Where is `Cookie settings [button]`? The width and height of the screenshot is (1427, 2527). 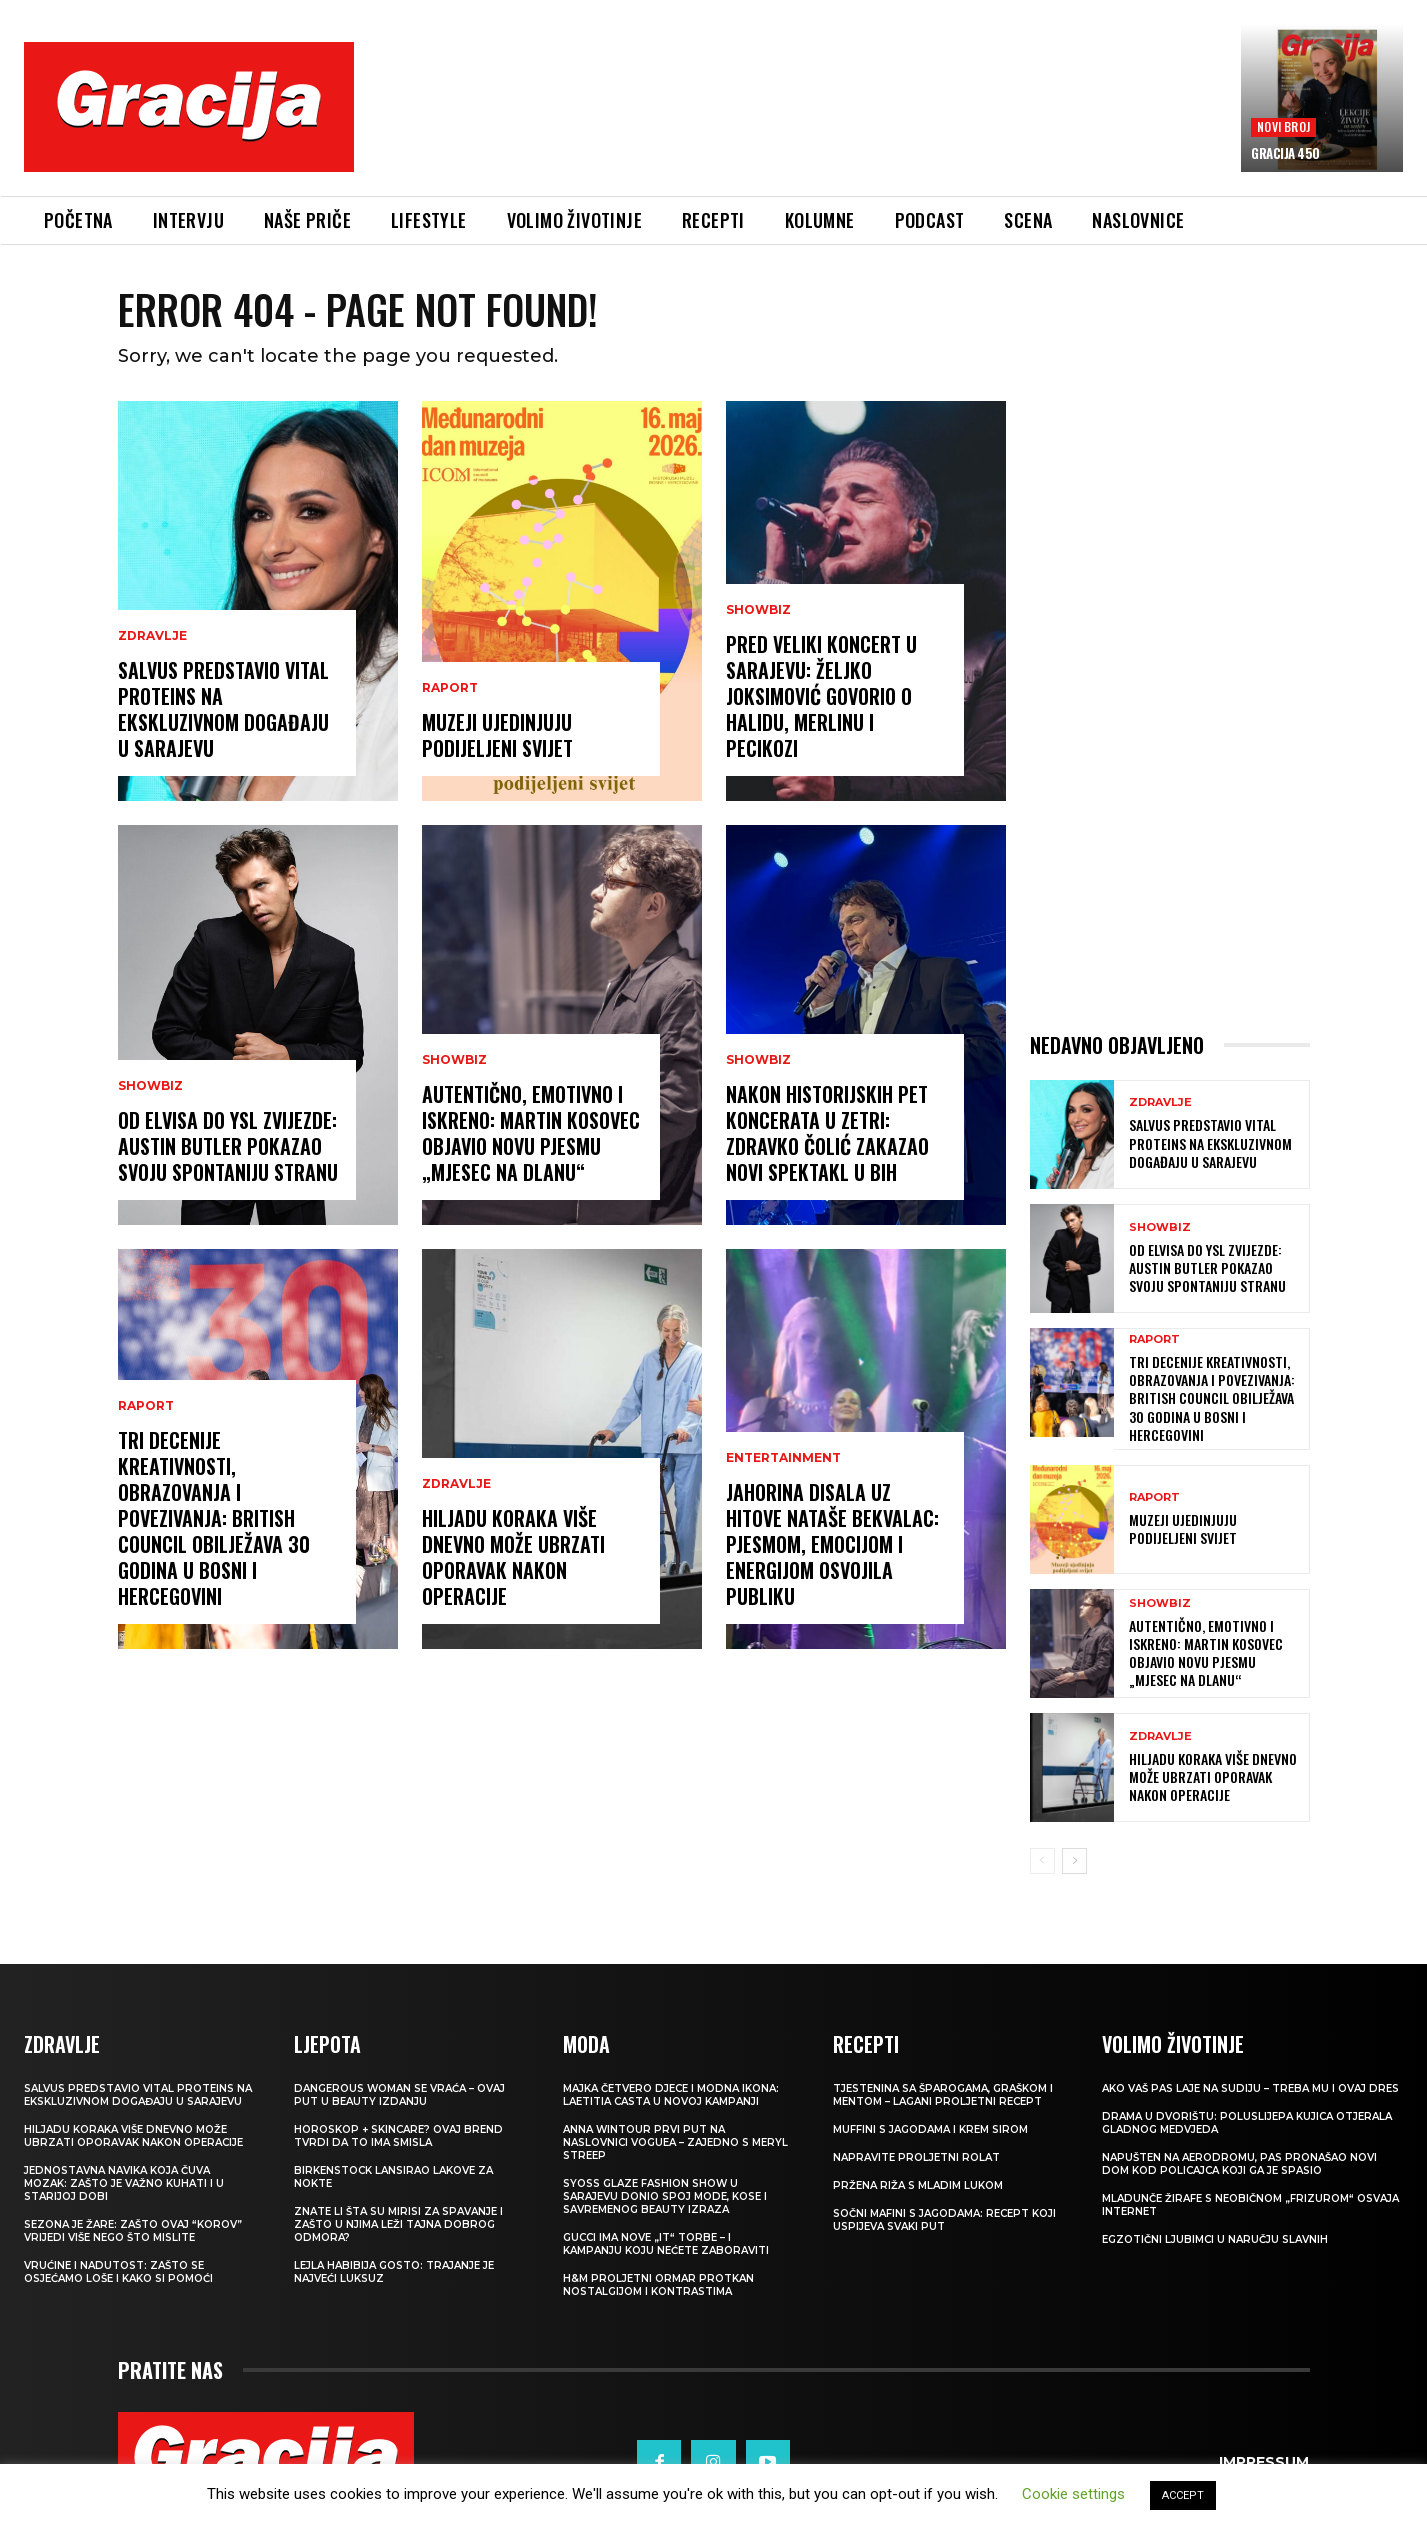 Cookie settings [button] is located at coordinates (1073, 2494).